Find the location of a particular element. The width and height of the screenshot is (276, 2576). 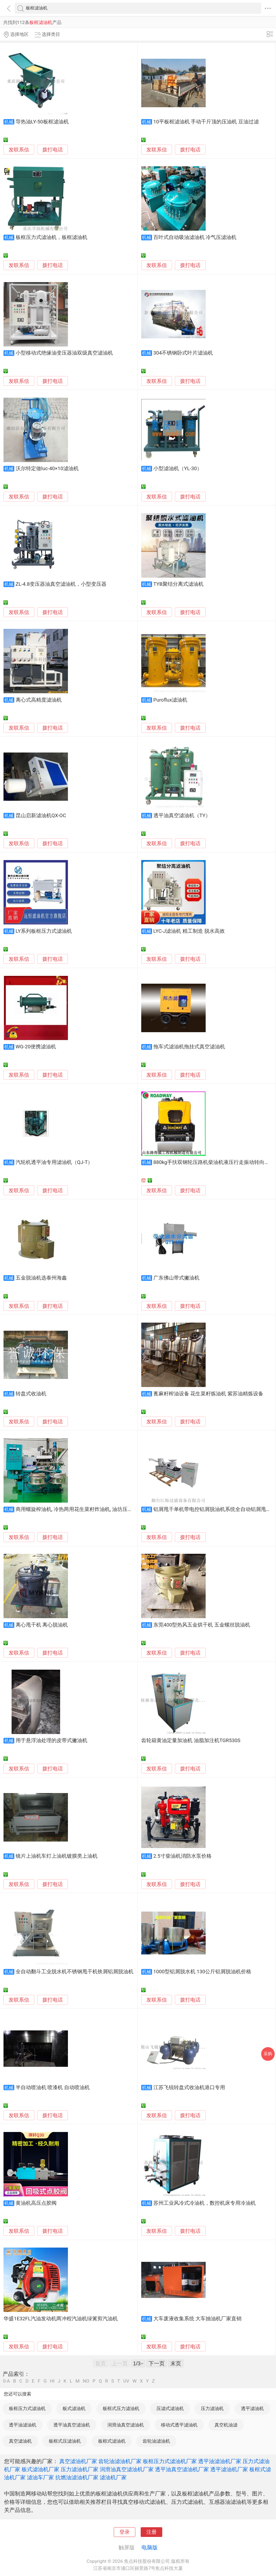

板框式滤油机 is located at coordinates (112, 2441).